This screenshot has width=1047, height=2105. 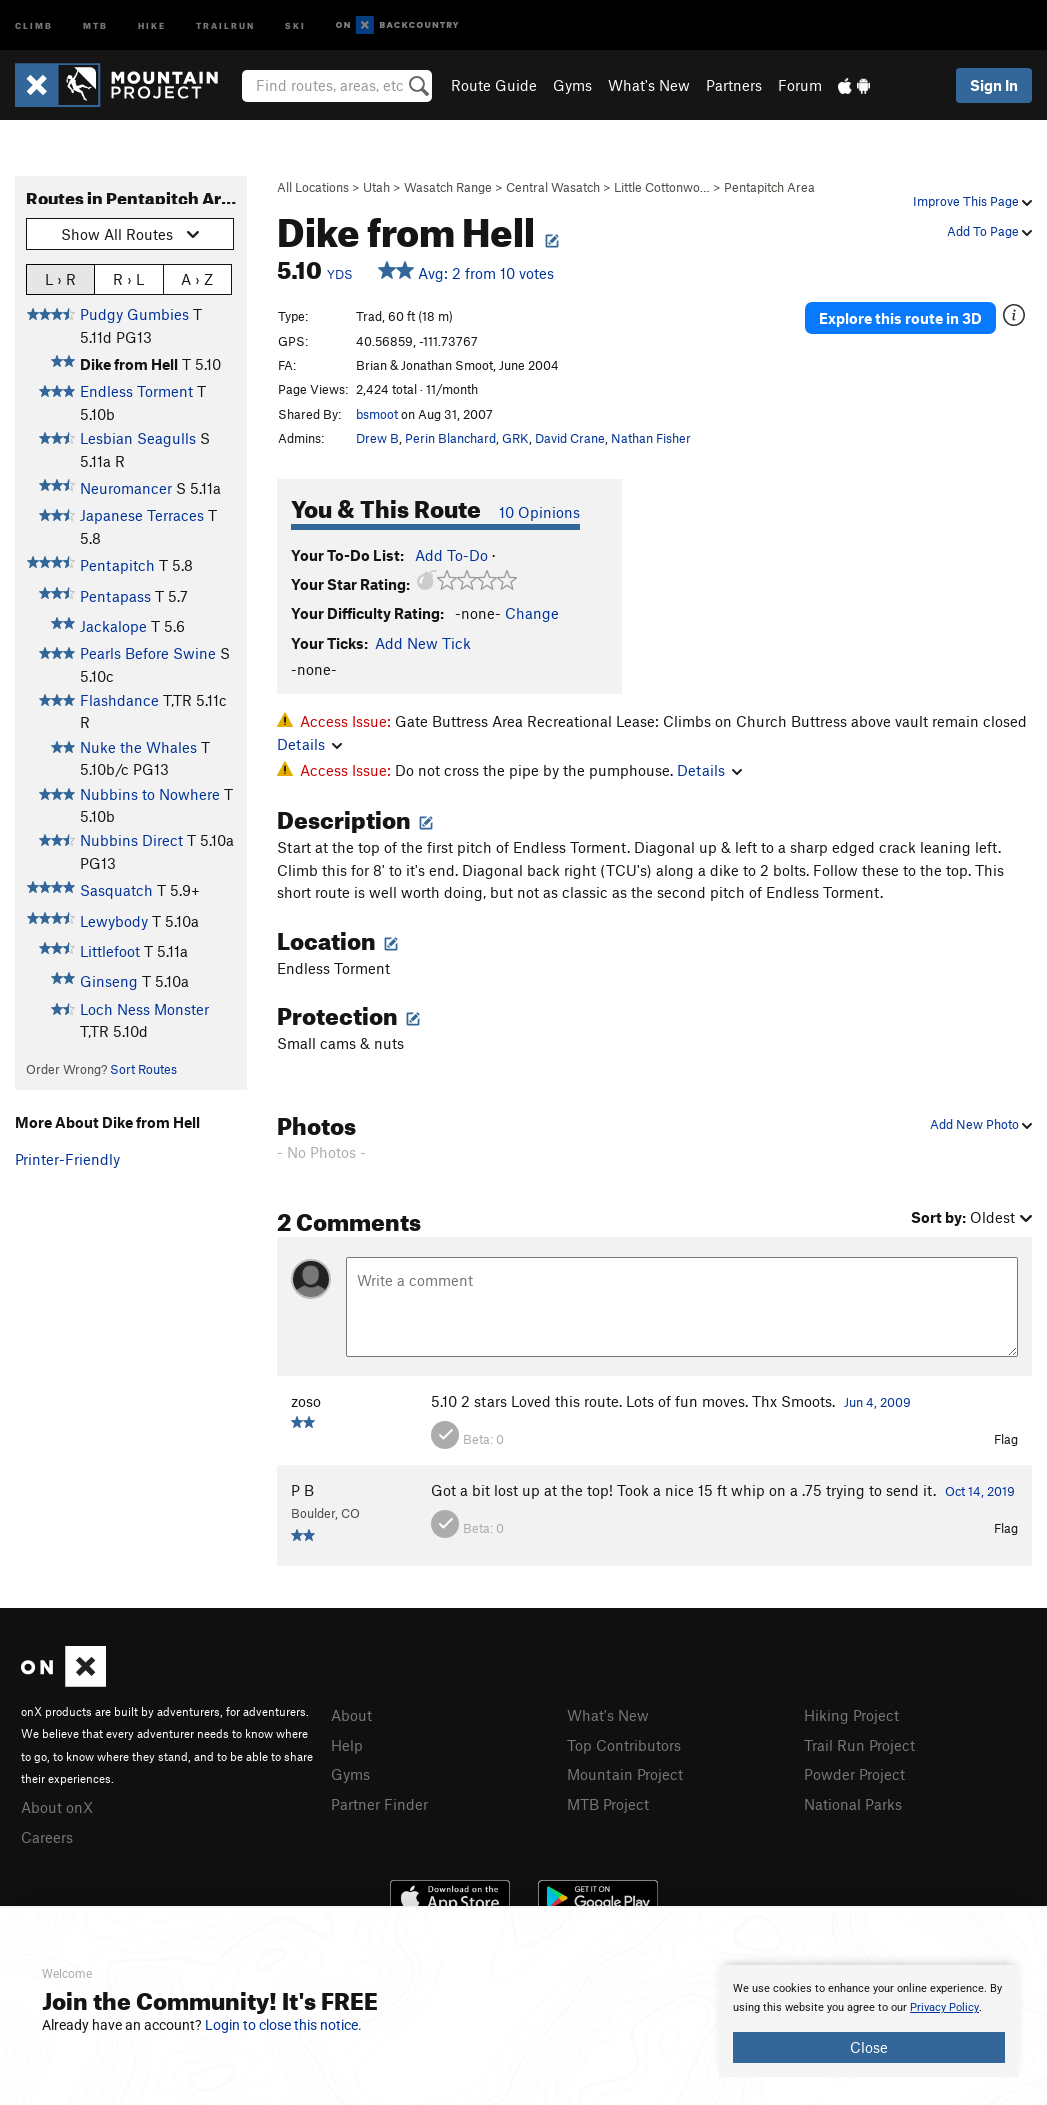 What do you see at coordinates (351, 1715) in the screenshot?
I see `About` at bounding box center [351, 1715].